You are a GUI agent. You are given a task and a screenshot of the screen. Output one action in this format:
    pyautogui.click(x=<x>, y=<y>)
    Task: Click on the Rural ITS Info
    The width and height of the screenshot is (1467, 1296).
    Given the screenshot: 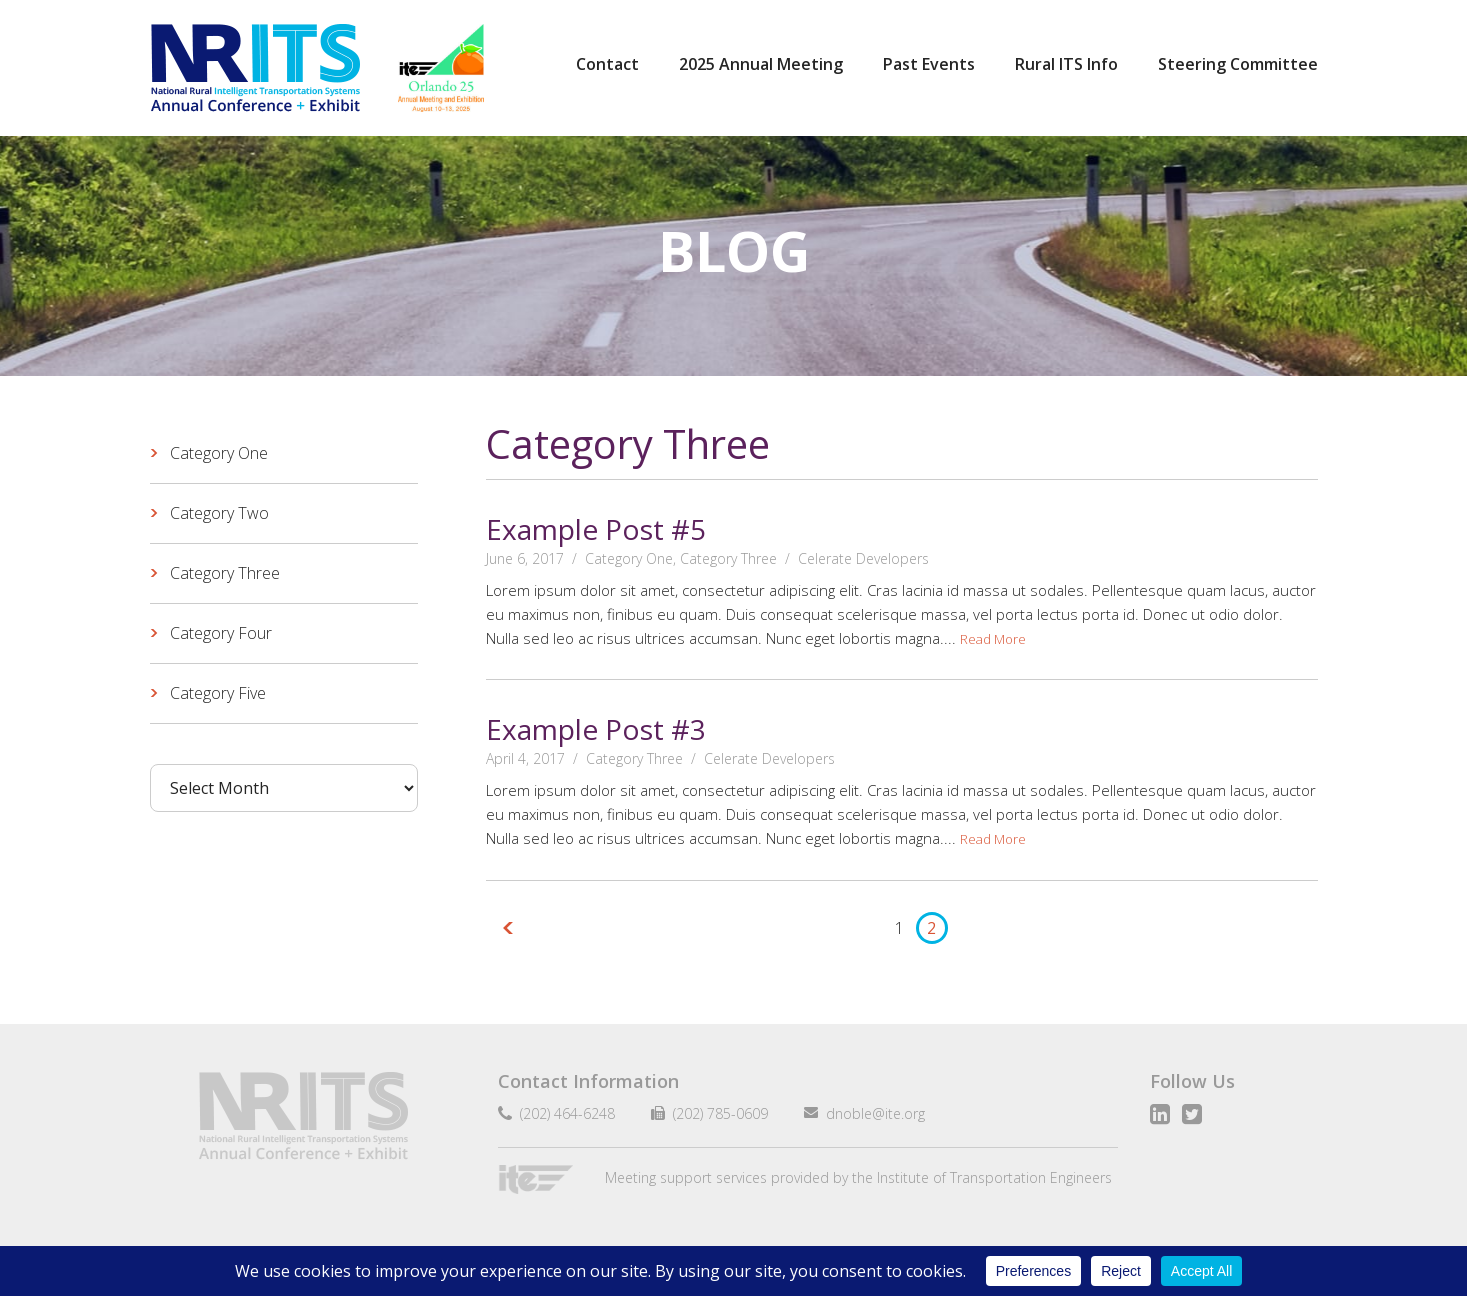 What is the action you would take?
    pyautogui.click(x=1066, y=64)
    